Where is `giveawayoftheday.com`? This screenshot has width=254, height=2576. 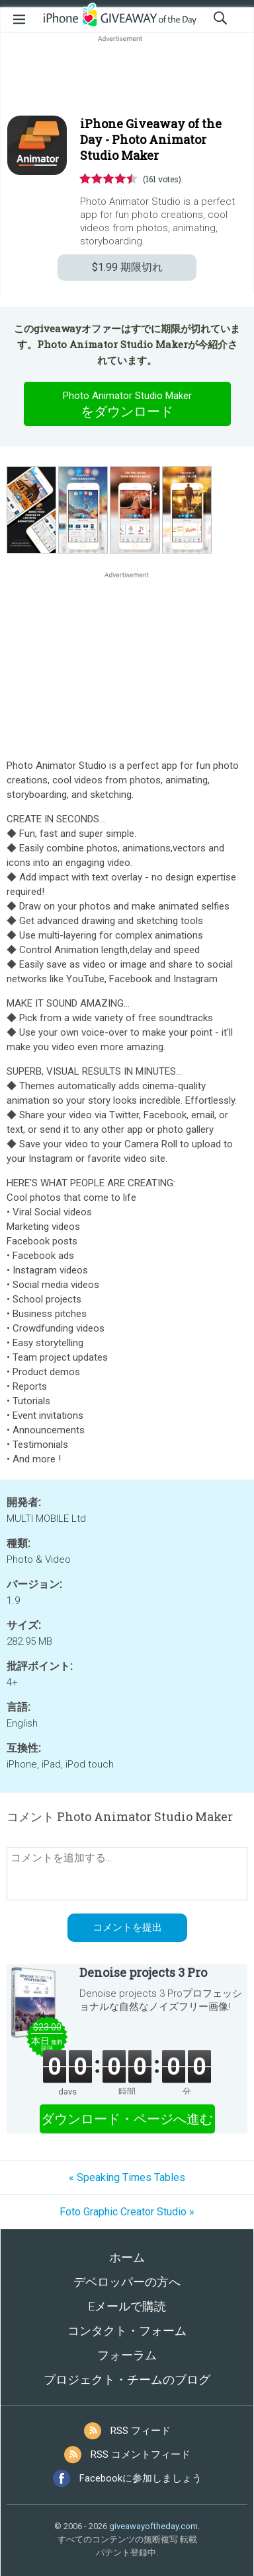 giveawayoftheday.com is located at coordinates (153, 2526).